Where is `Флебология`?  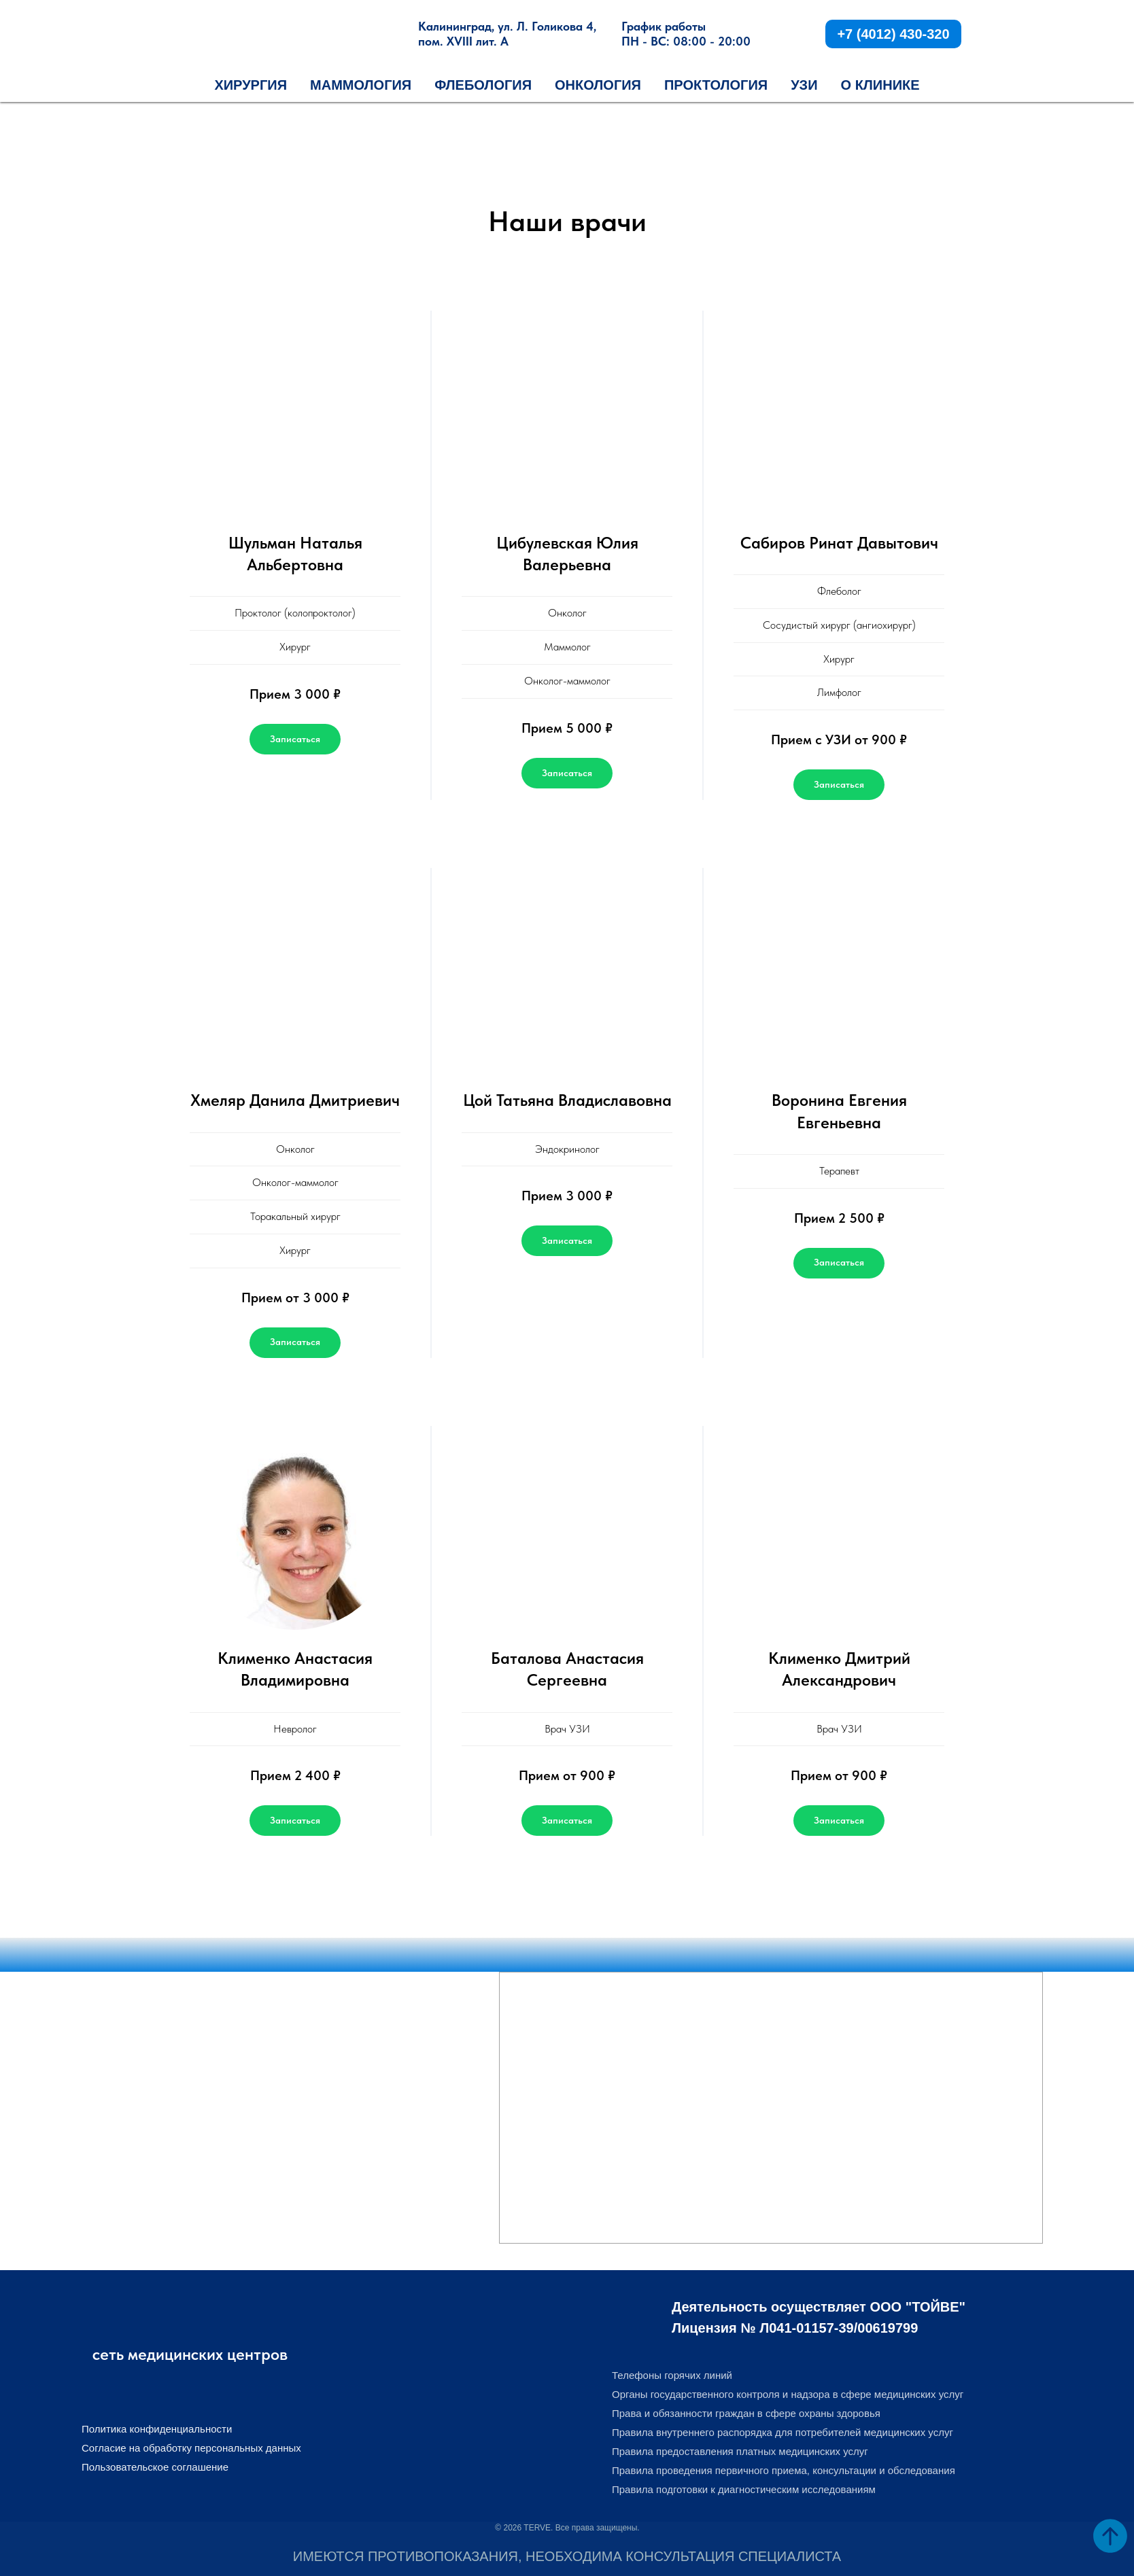
Флебология is located at coordinates (483, 84).